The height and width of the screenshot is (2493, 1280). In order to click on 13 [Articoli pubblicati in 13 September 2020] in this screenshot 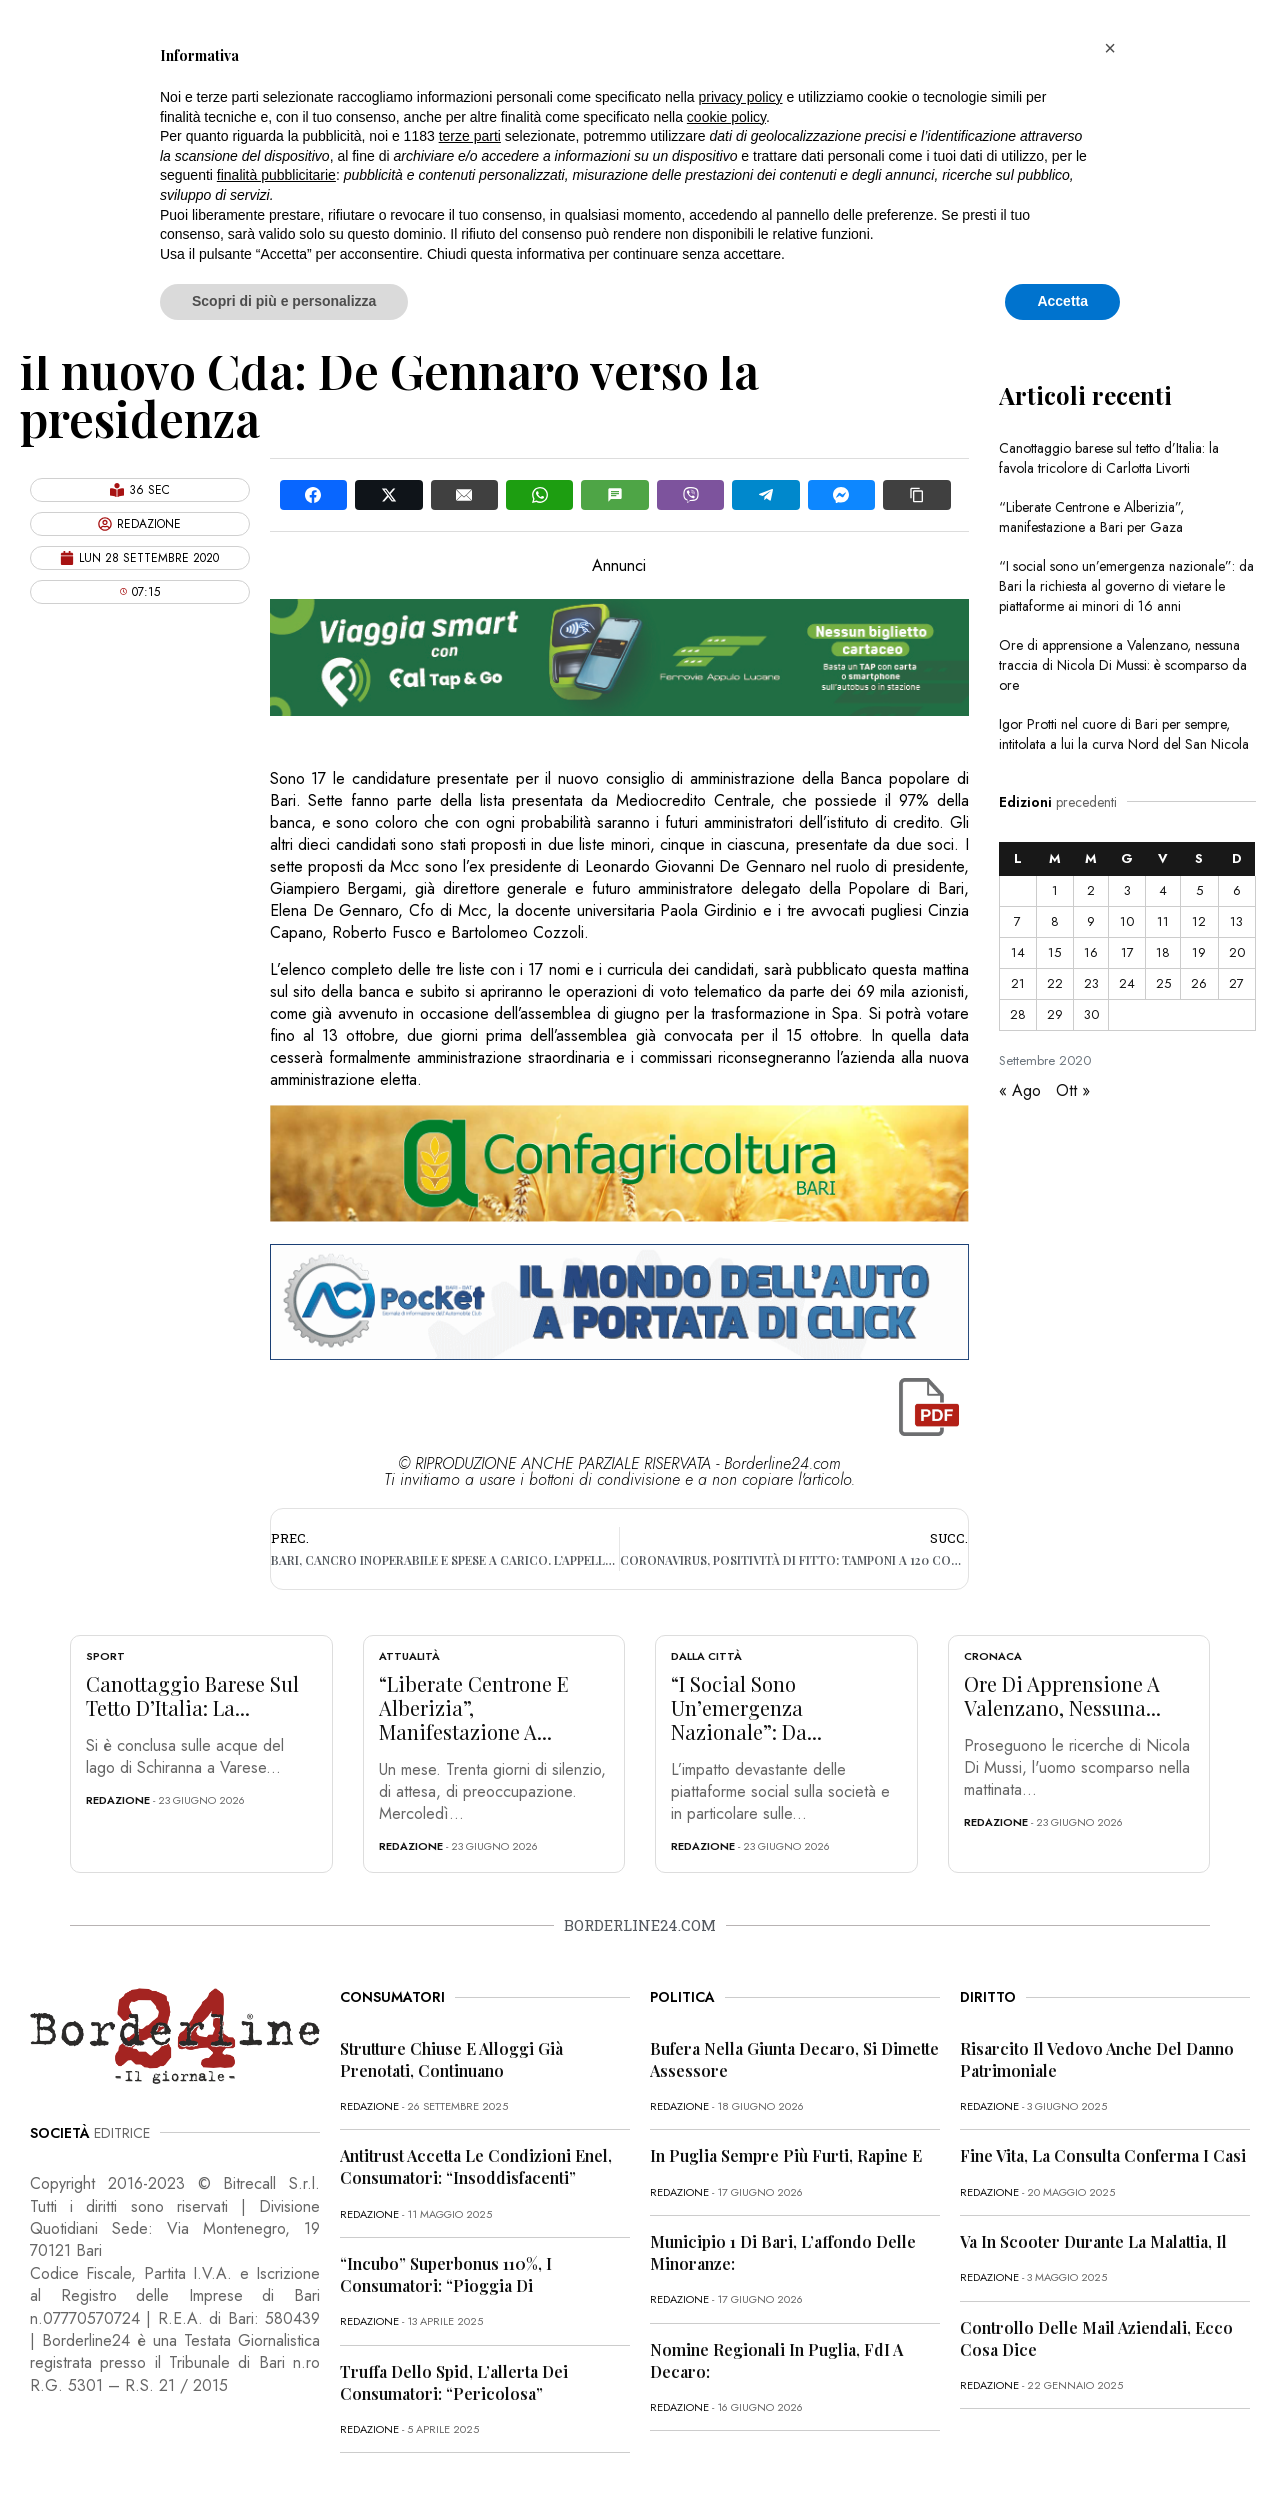, I will do `click(1236, 921)`.